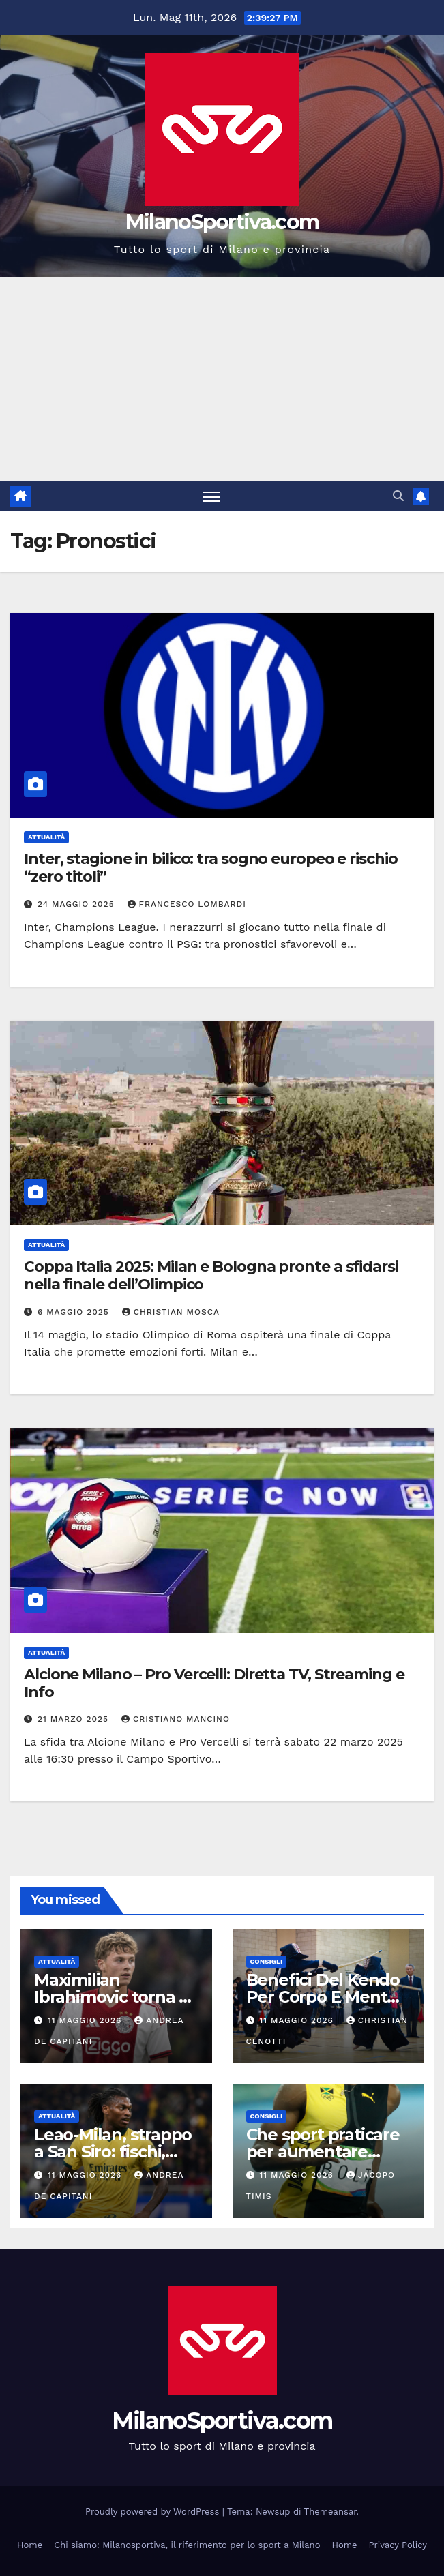 This screenshot has width=444, height=2576. I want to click on Alcione Milano – Pro Vercelli: Diretta TV, Streaming e Info, so click(214, 1683).